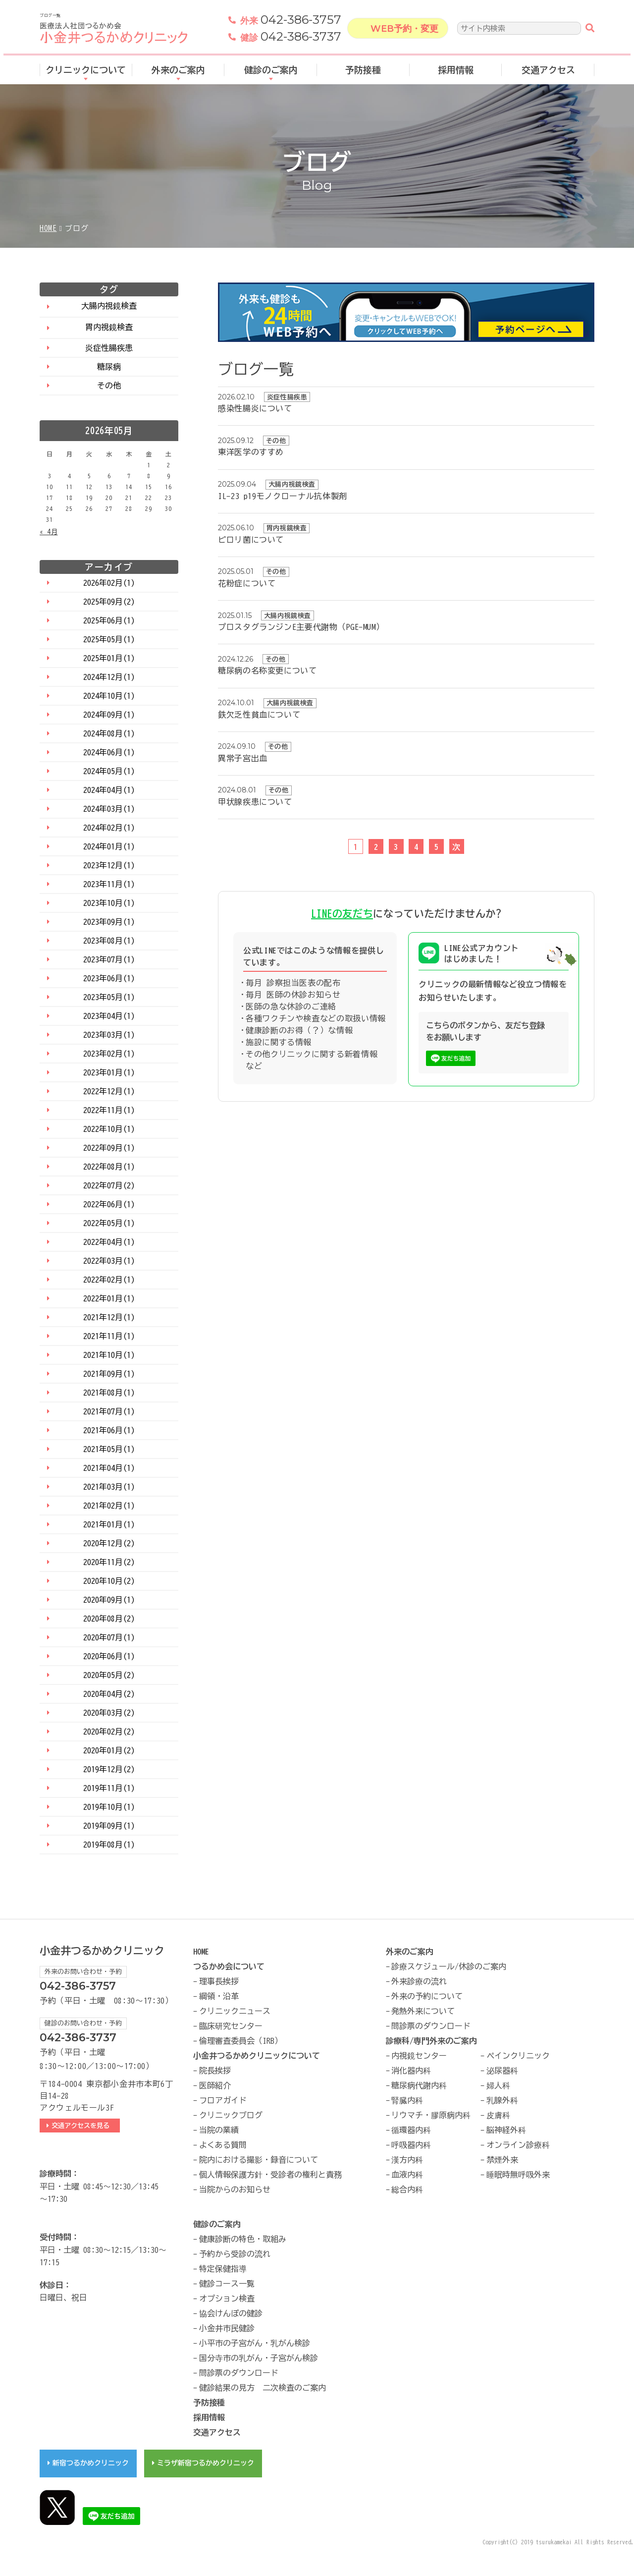  What do you see at coordinates (109, 922) in the screenshot?
I see `2023年09月(1)` at bounding box center [109, 922].